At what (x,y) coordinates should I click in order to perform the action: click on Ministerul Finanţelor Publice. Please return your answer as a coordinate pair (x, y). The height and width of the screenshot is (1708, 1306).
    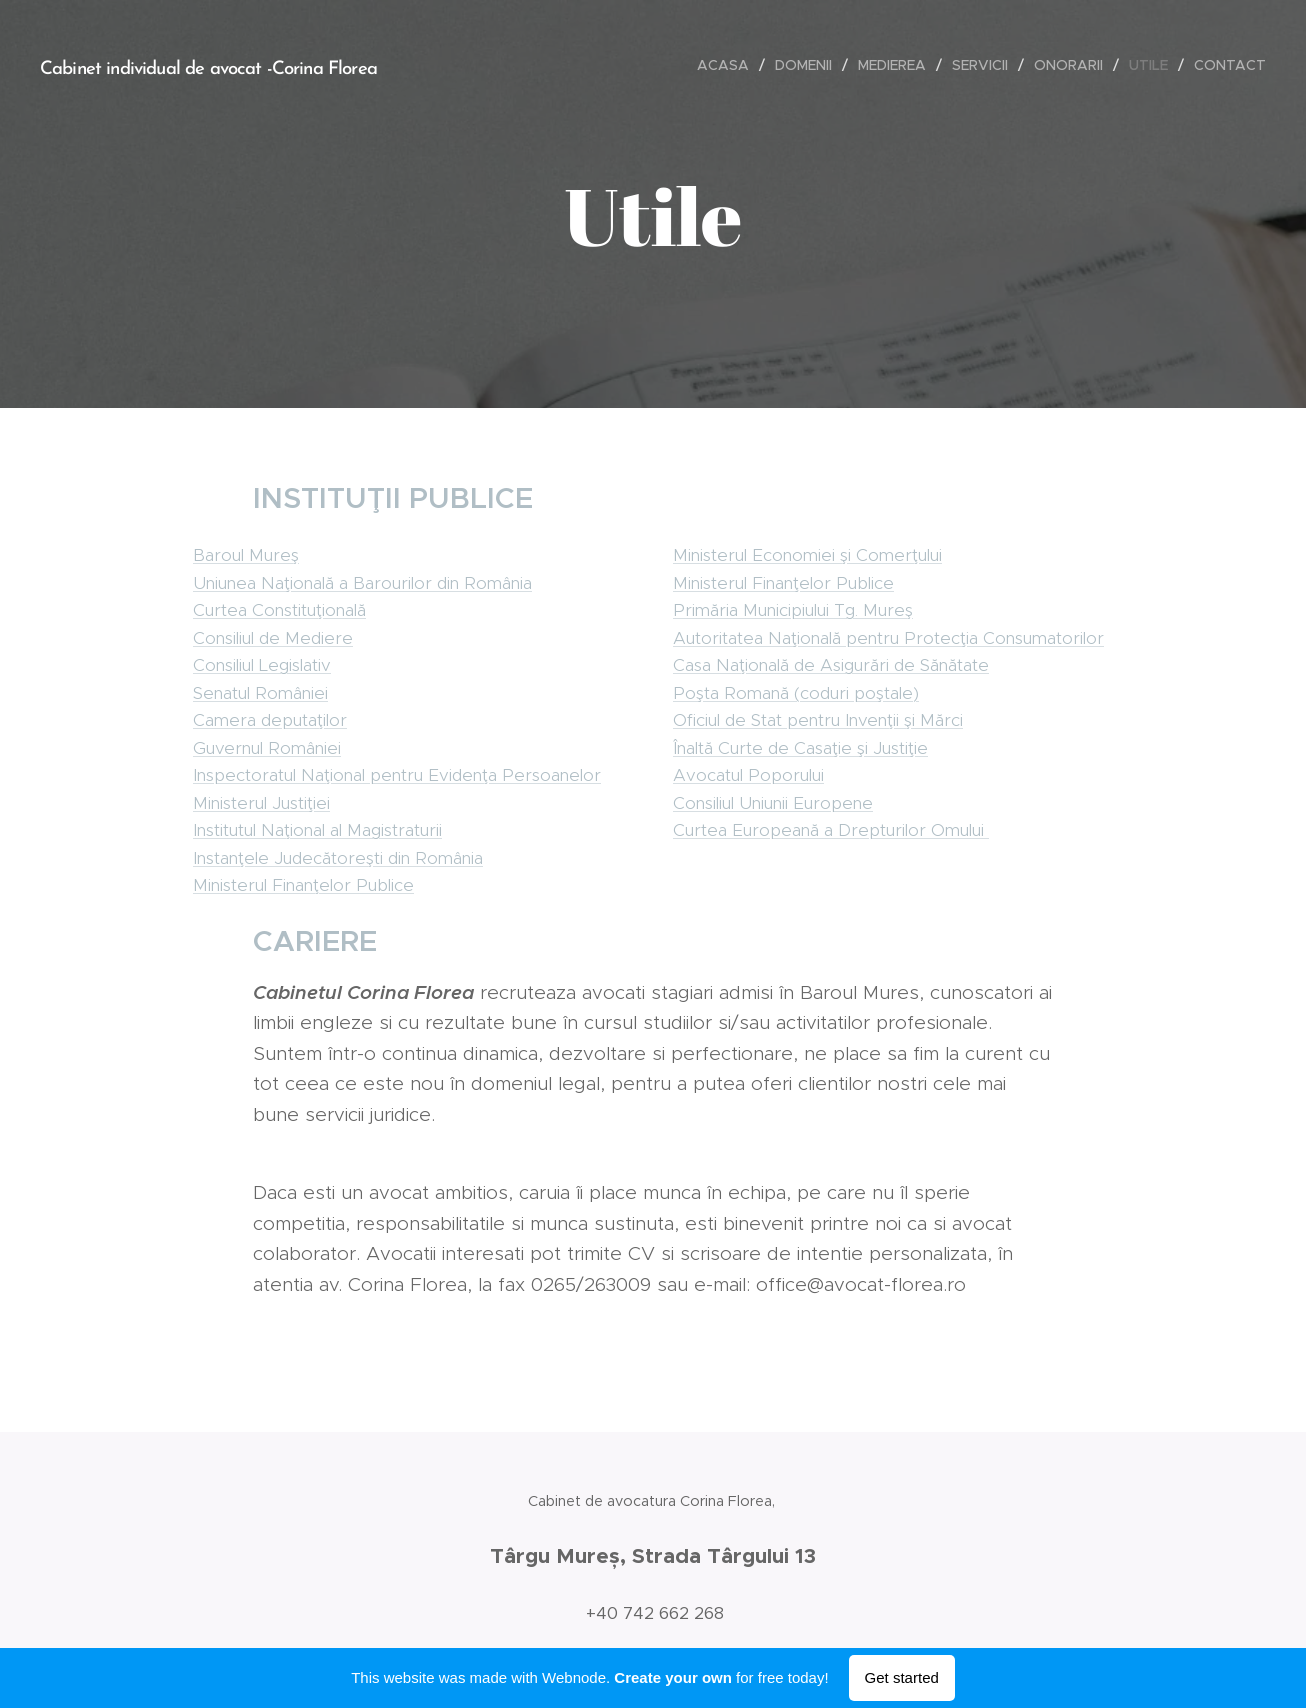
    Looking at the image, I should click on (303, 885).